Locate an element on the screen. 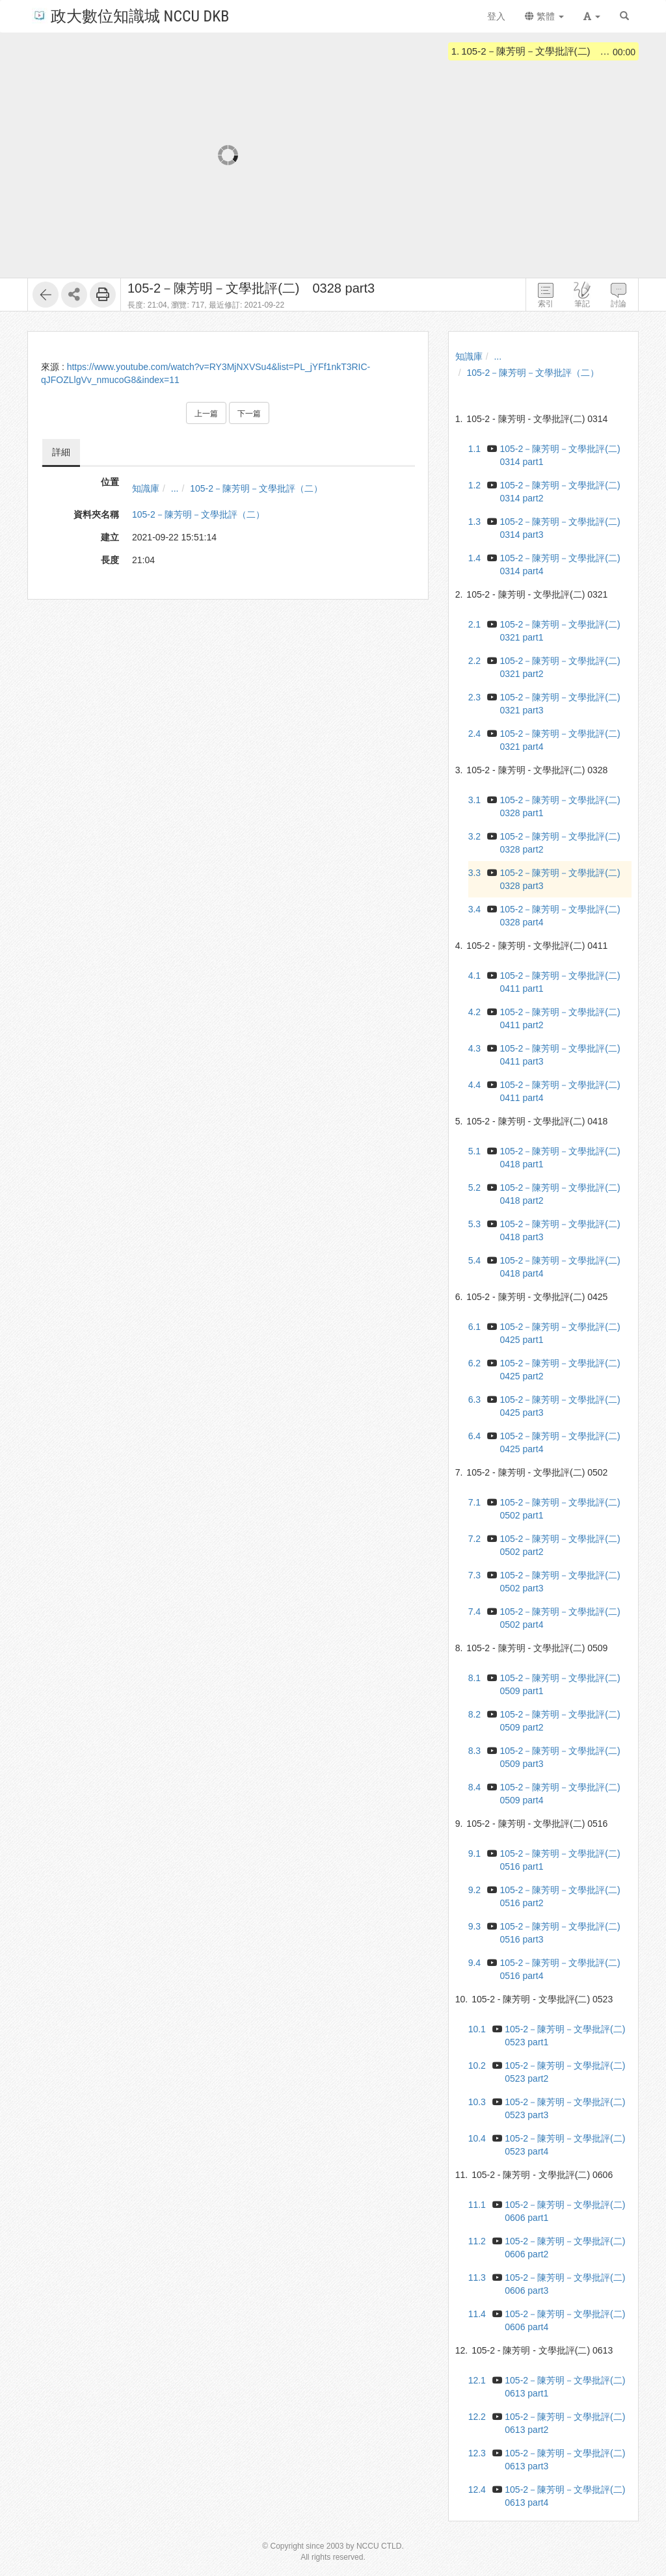 The width and height of the screenshot is (666, 2576). ... is located at coordinates (175, 488).